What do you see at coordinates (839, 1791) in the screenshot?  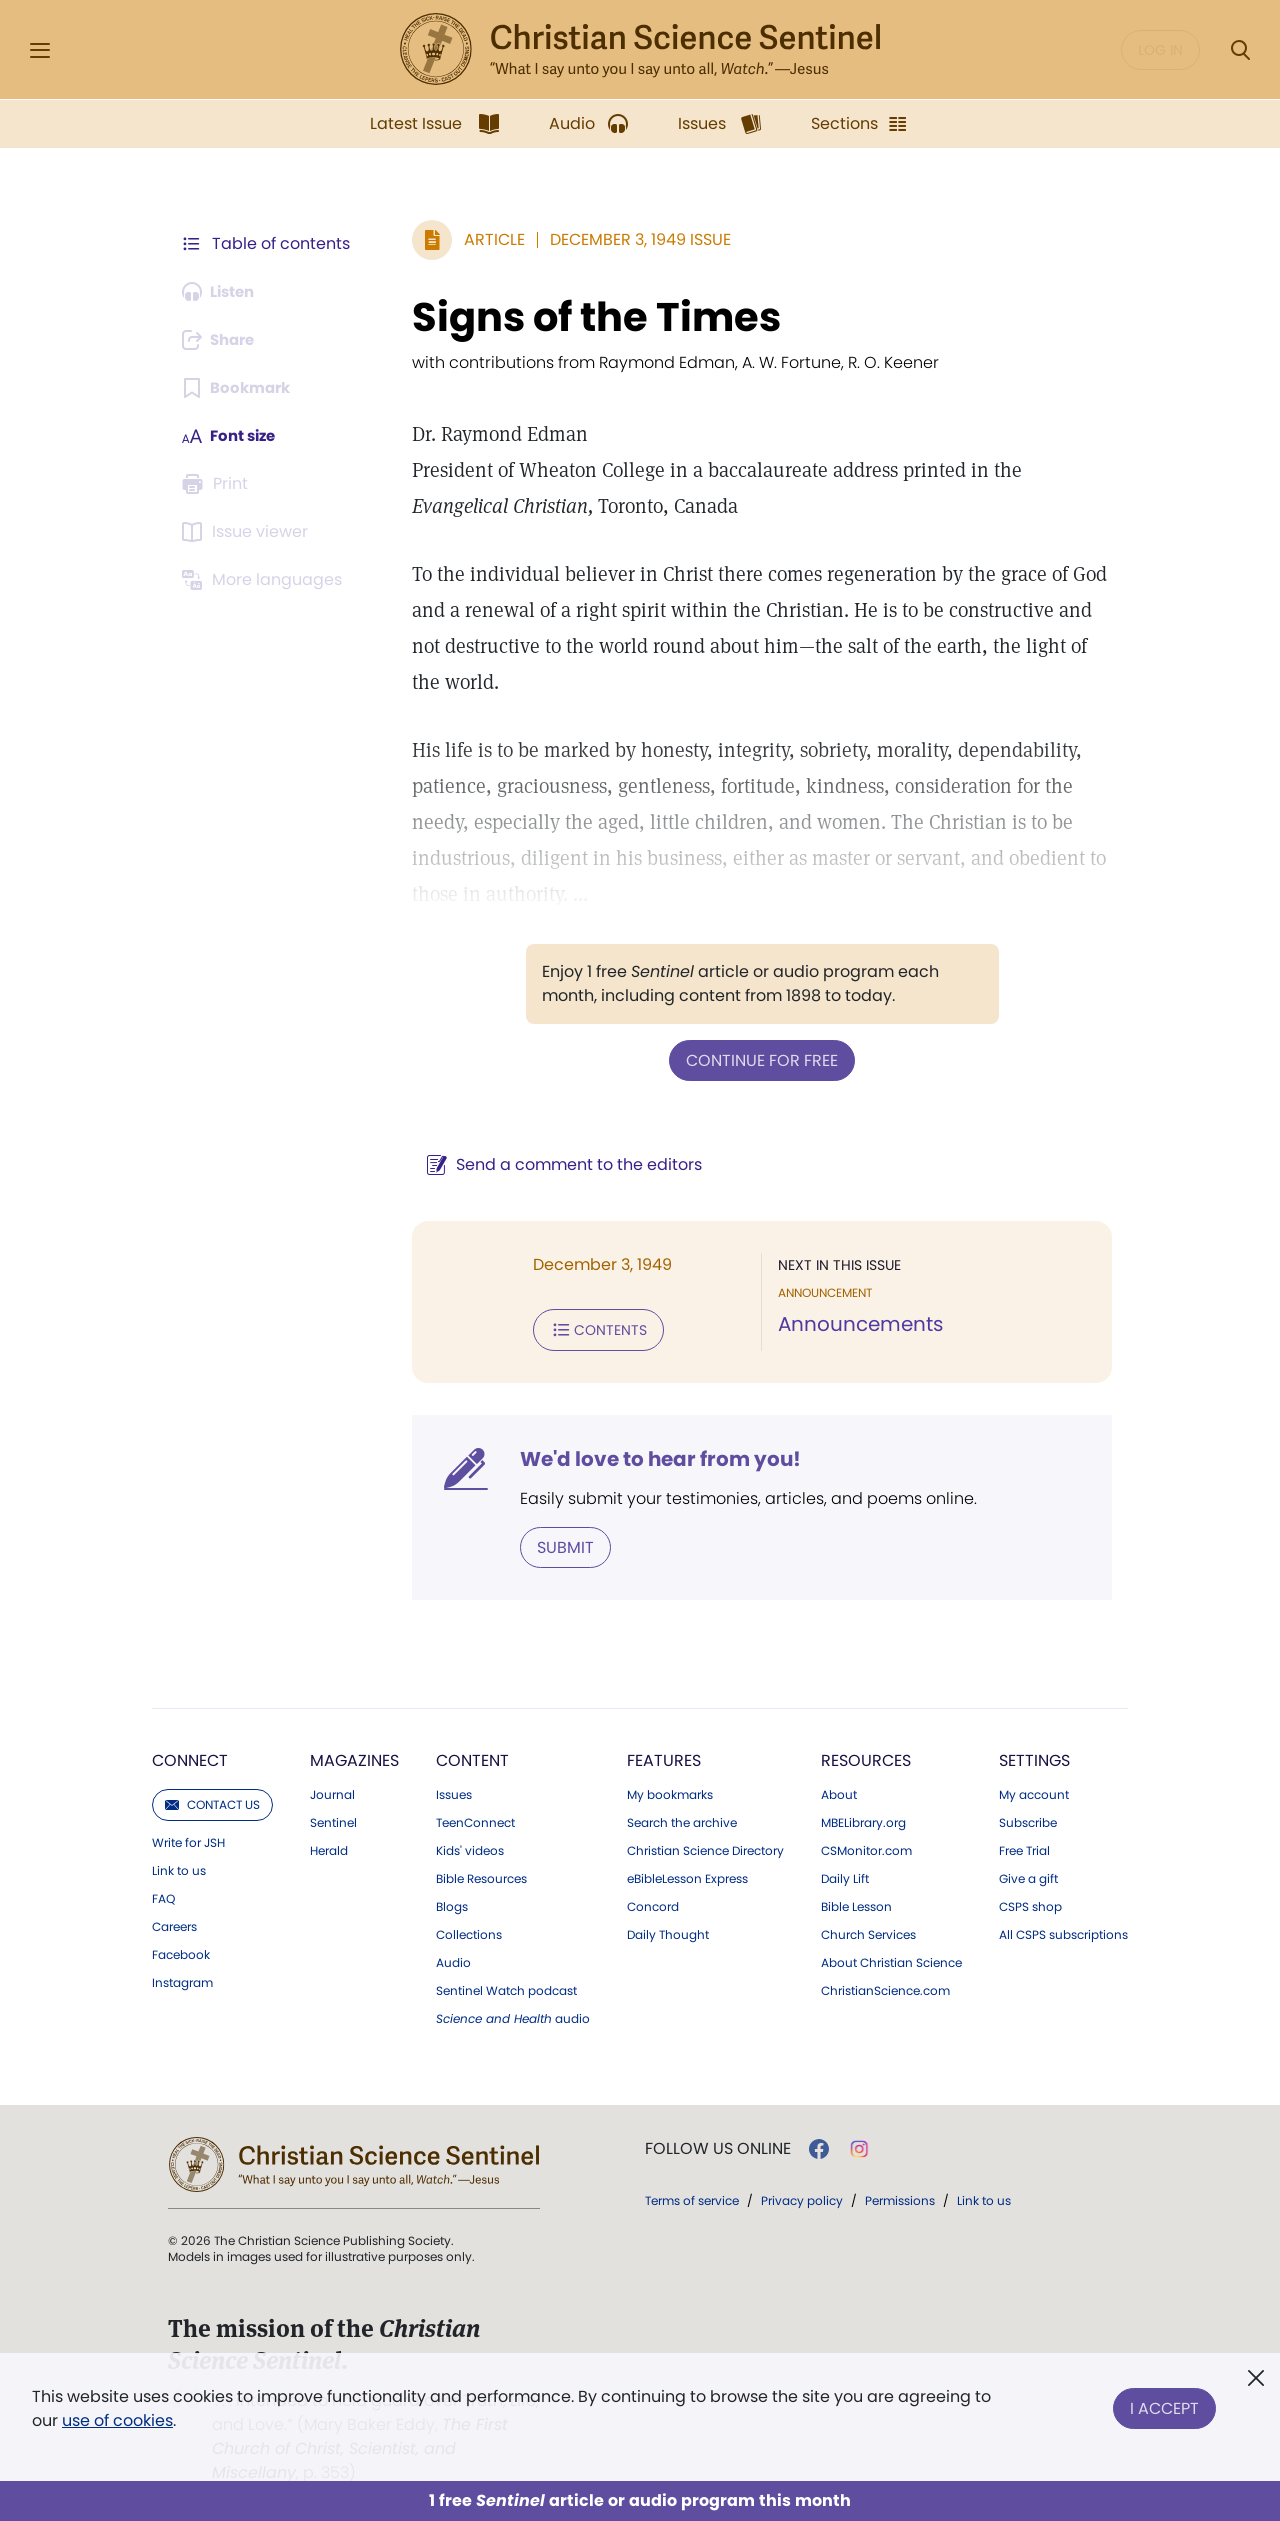 I see `About` at bounding box center [839, 1791].